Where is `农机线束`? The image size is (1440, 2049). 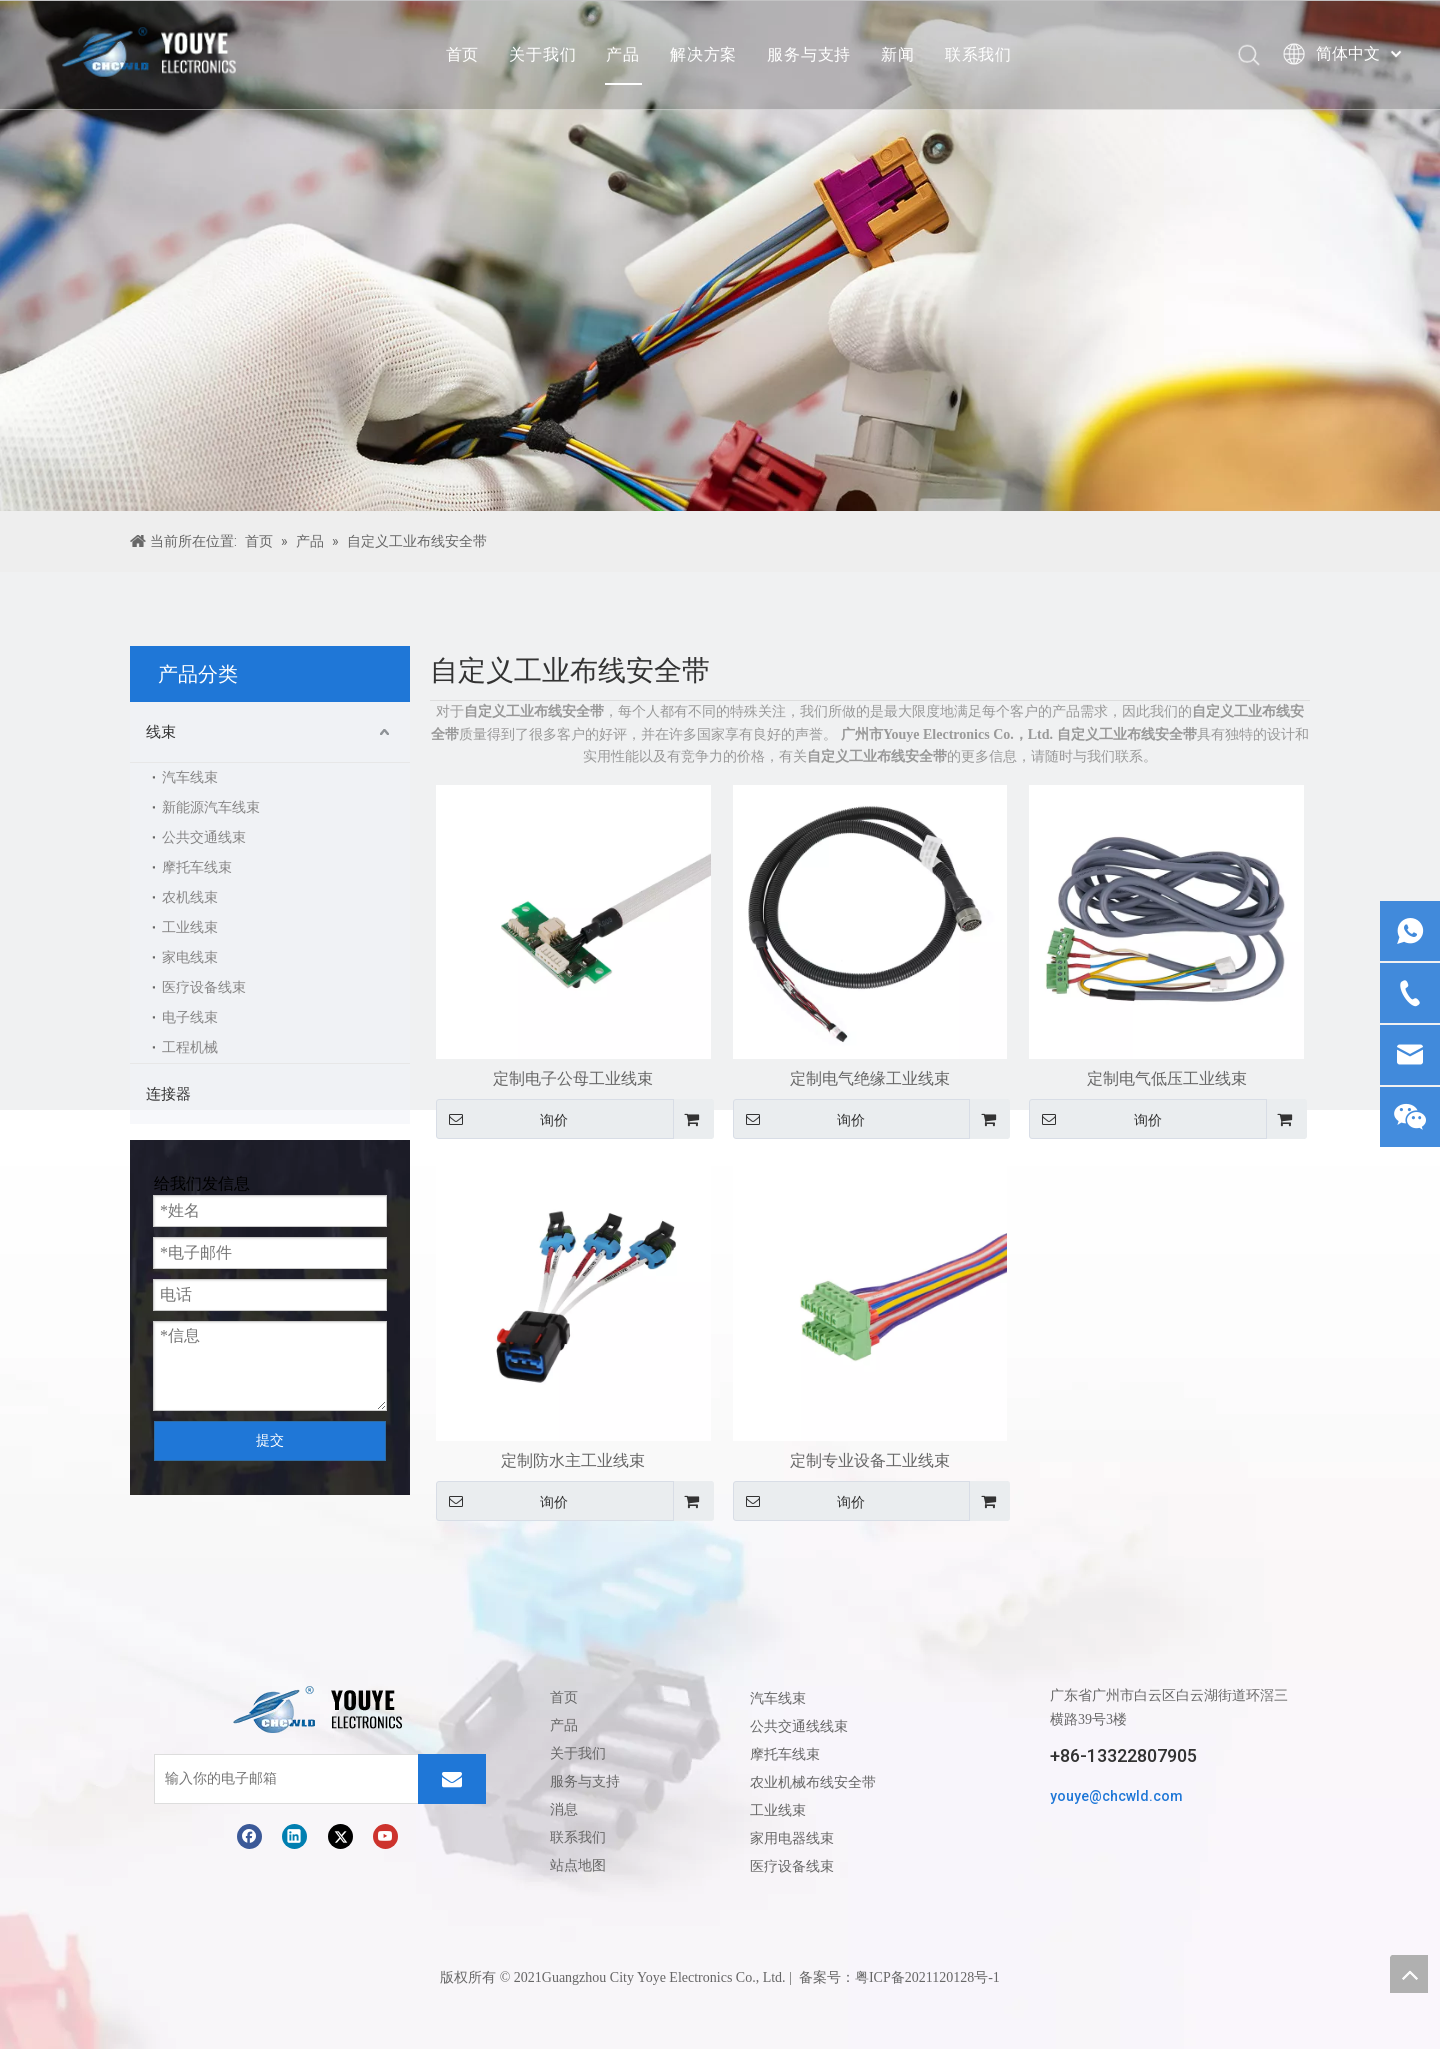 农机线束 is located at coordinates (190, 897).